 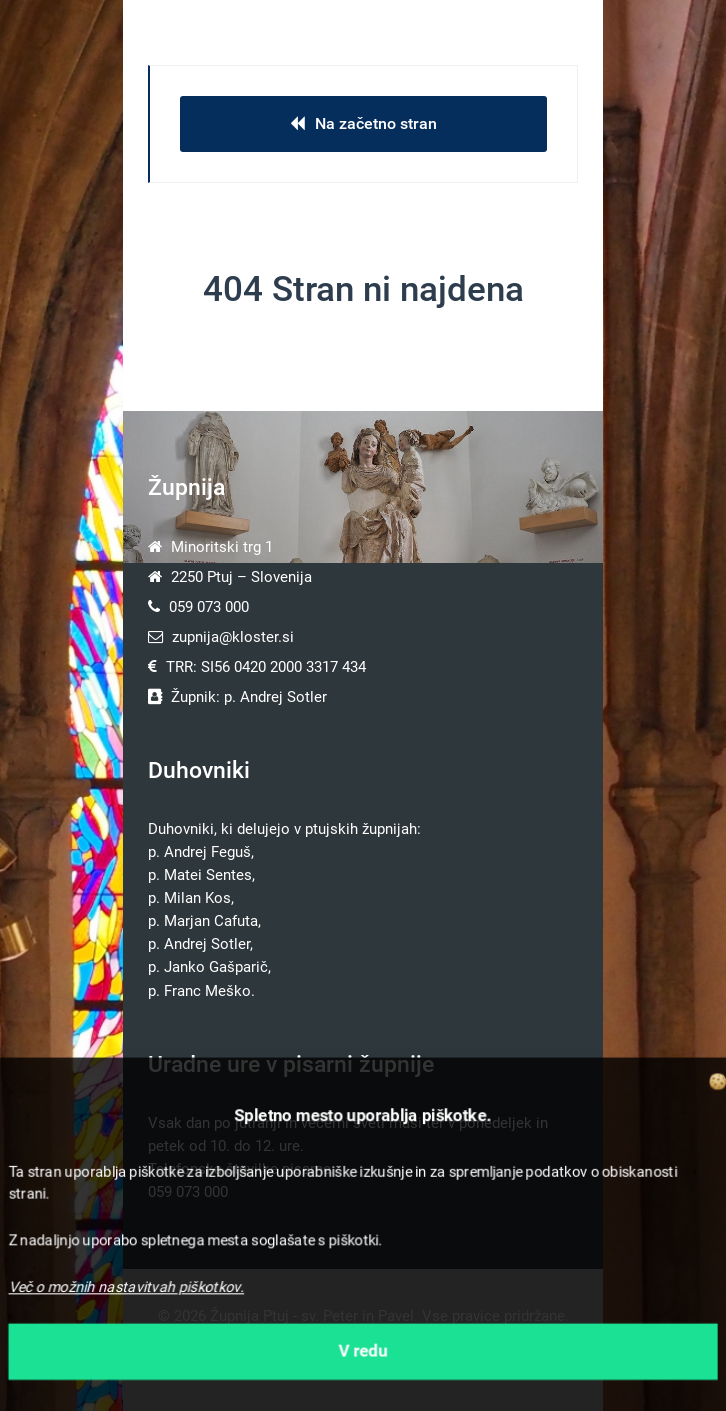 I want to click on V redu, so click(x=363, y=1351).